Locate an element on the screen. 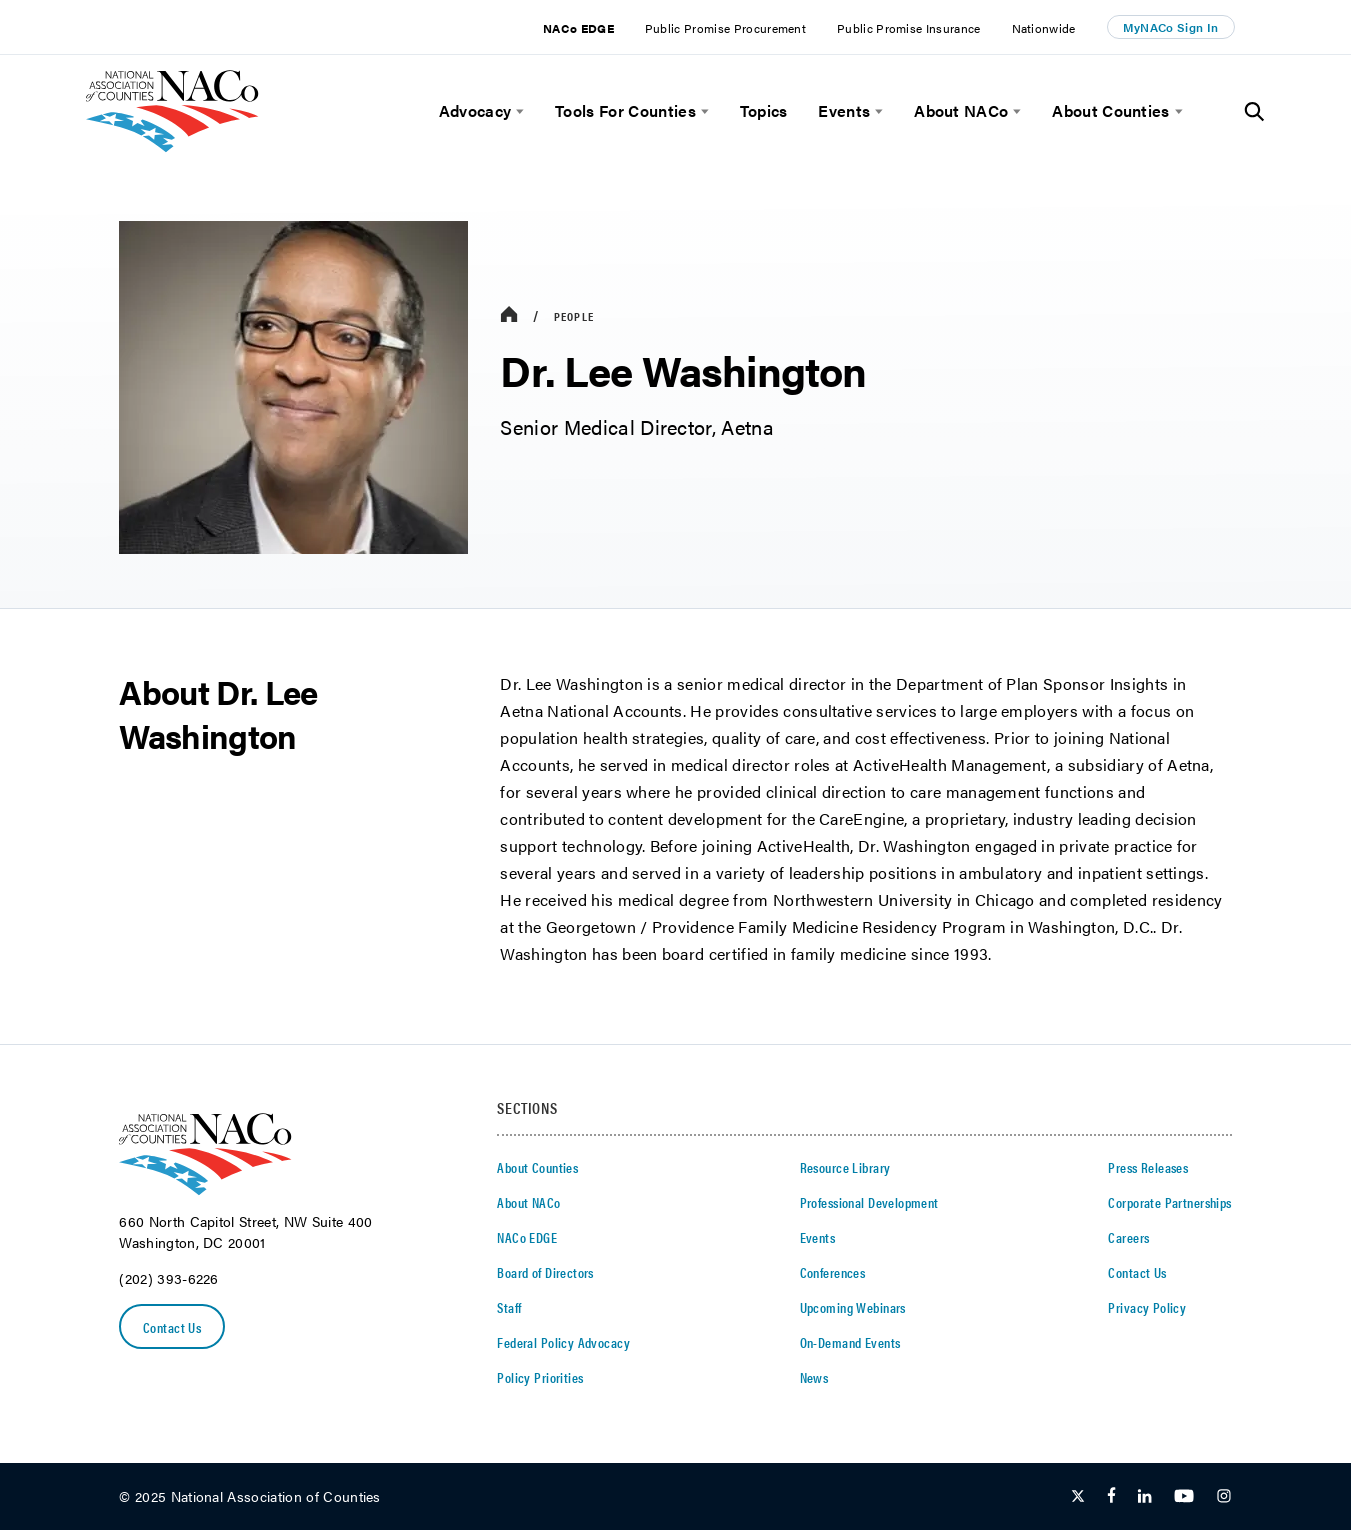 This screenshot has width=1351, height=1530. People is located at coordinates (574, 316).